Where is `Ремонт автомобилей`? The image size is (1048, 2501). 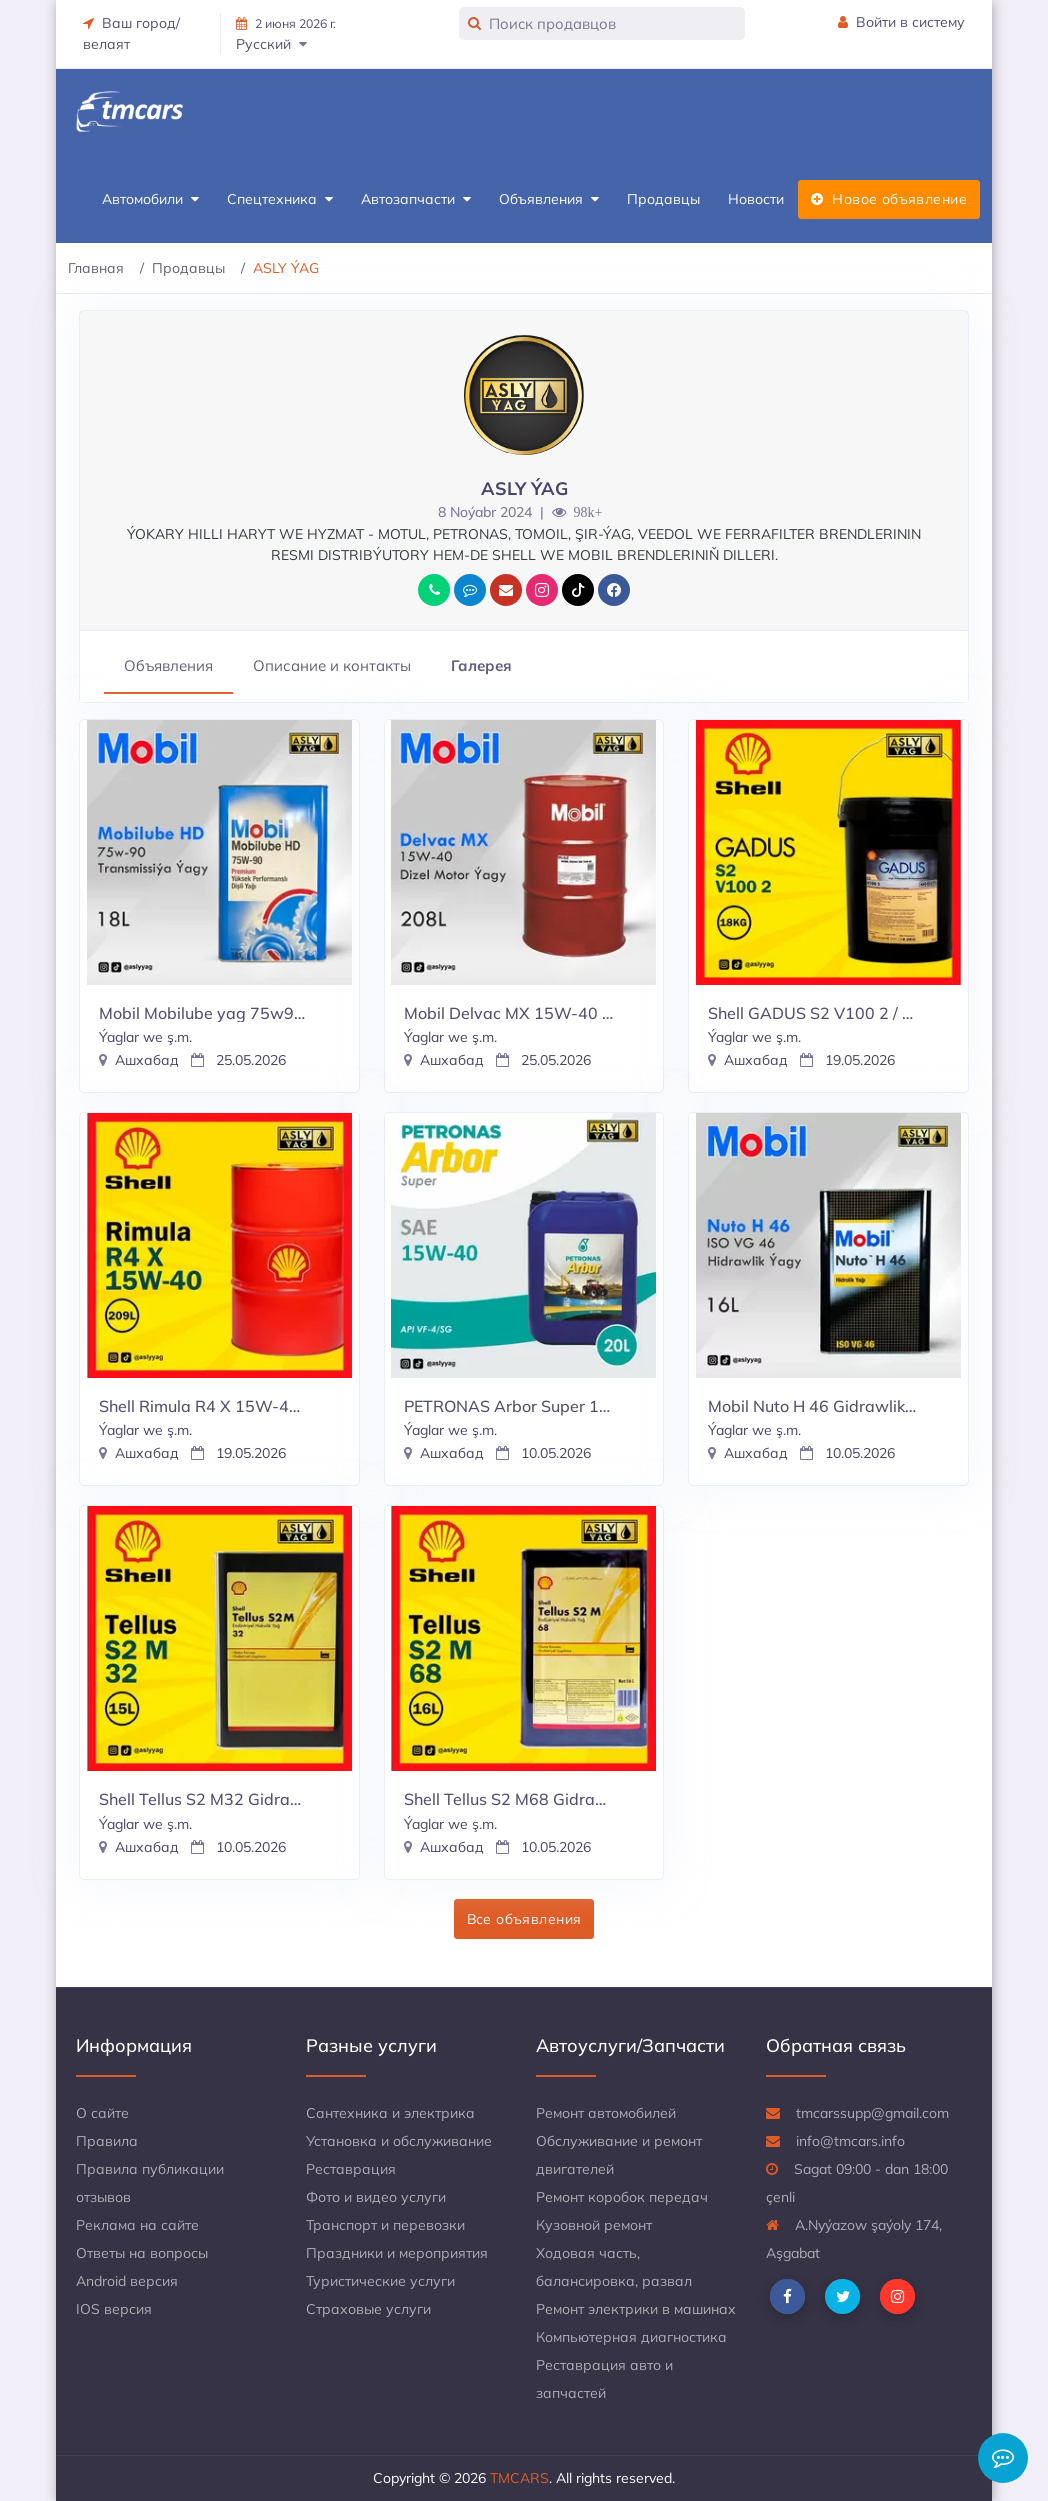 Ремонт автомобилей is located at coordinates (606, 2113).